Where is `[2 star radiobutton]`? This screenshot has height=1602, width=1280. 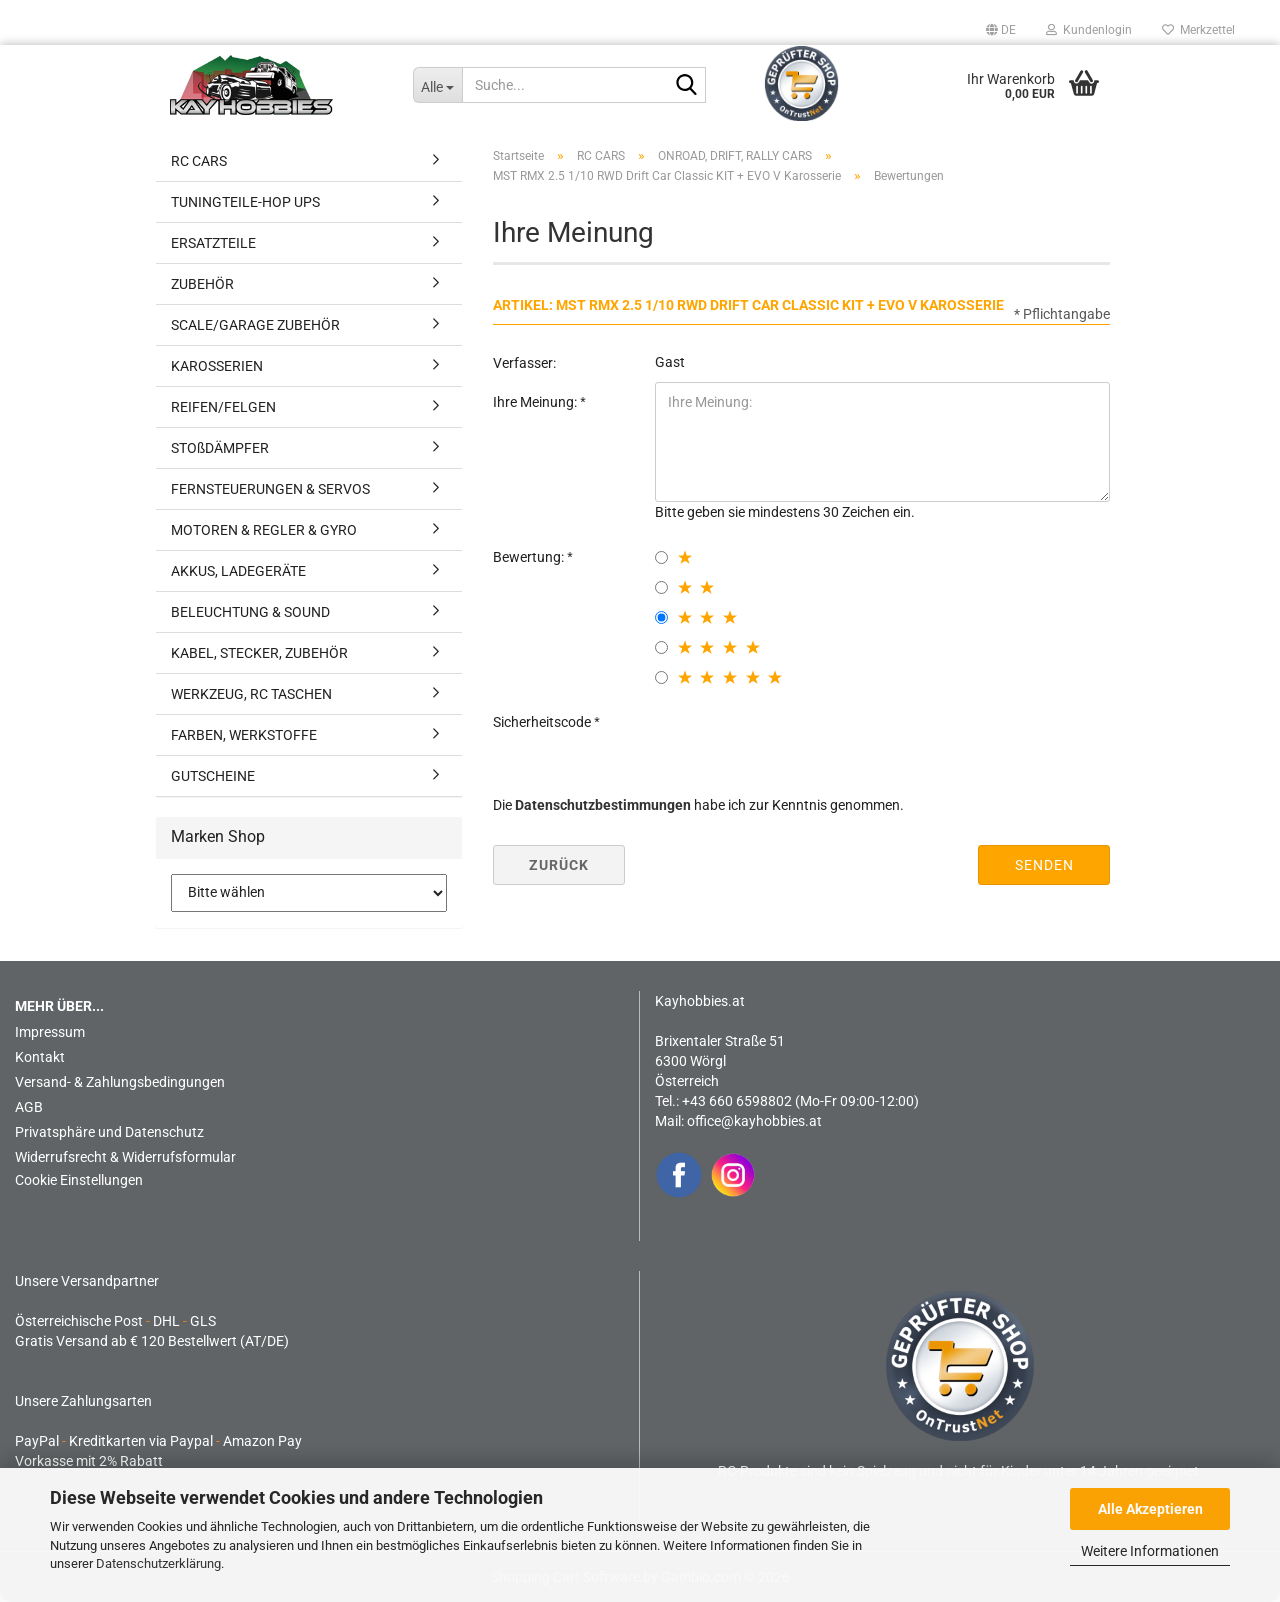
[2 star radiobutton] is located at coordinates (661, 587).